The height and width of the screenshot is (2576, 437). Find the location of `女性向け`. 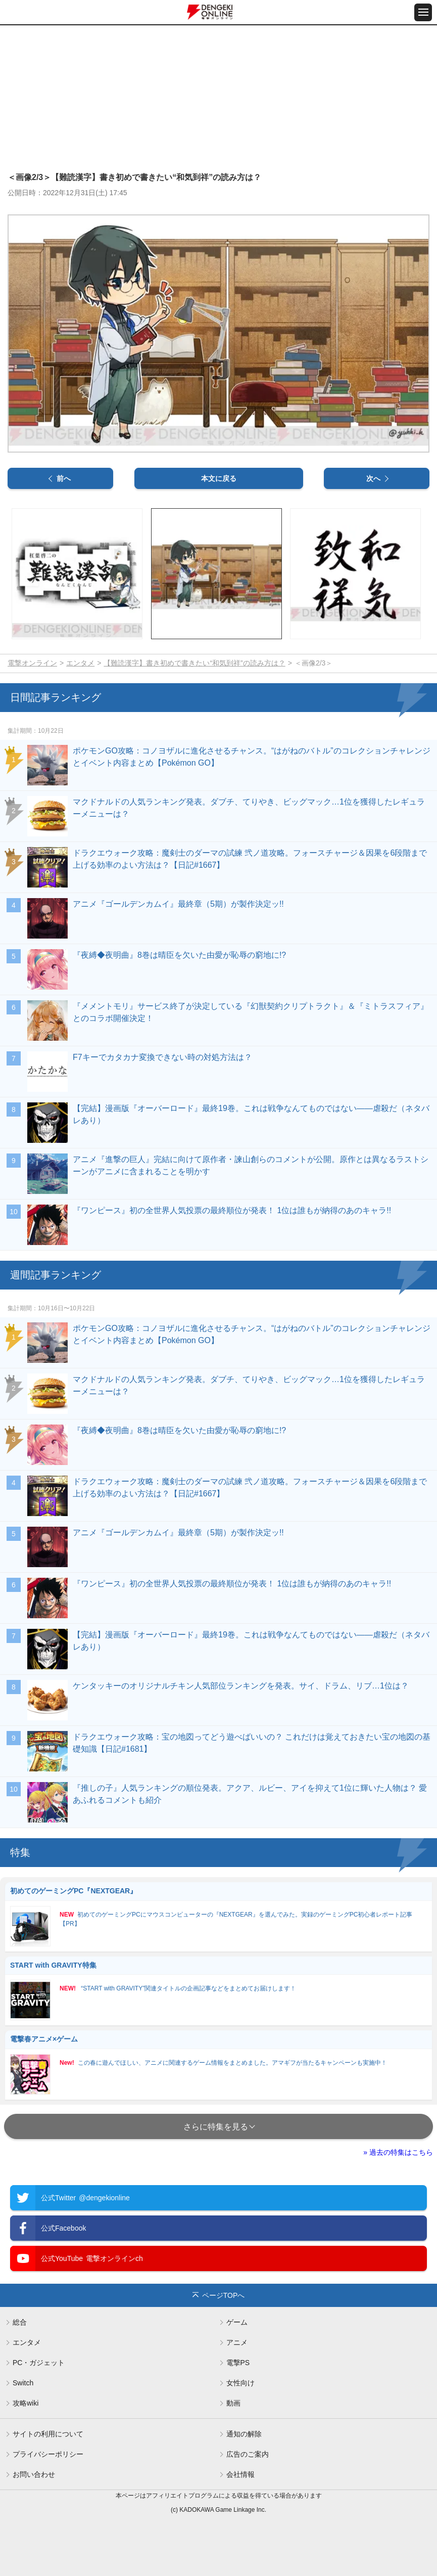

女性向け is located at coordinates (240, 2383).